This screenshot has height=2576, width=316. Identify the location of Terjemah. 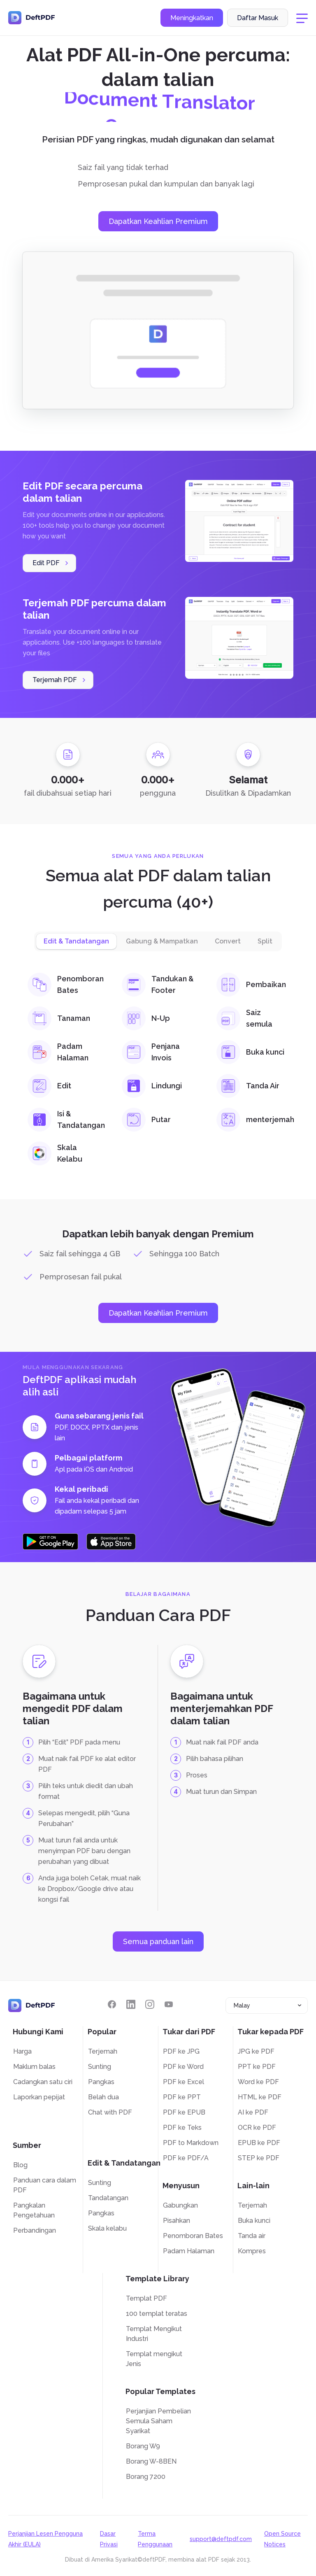
(102, 2051).